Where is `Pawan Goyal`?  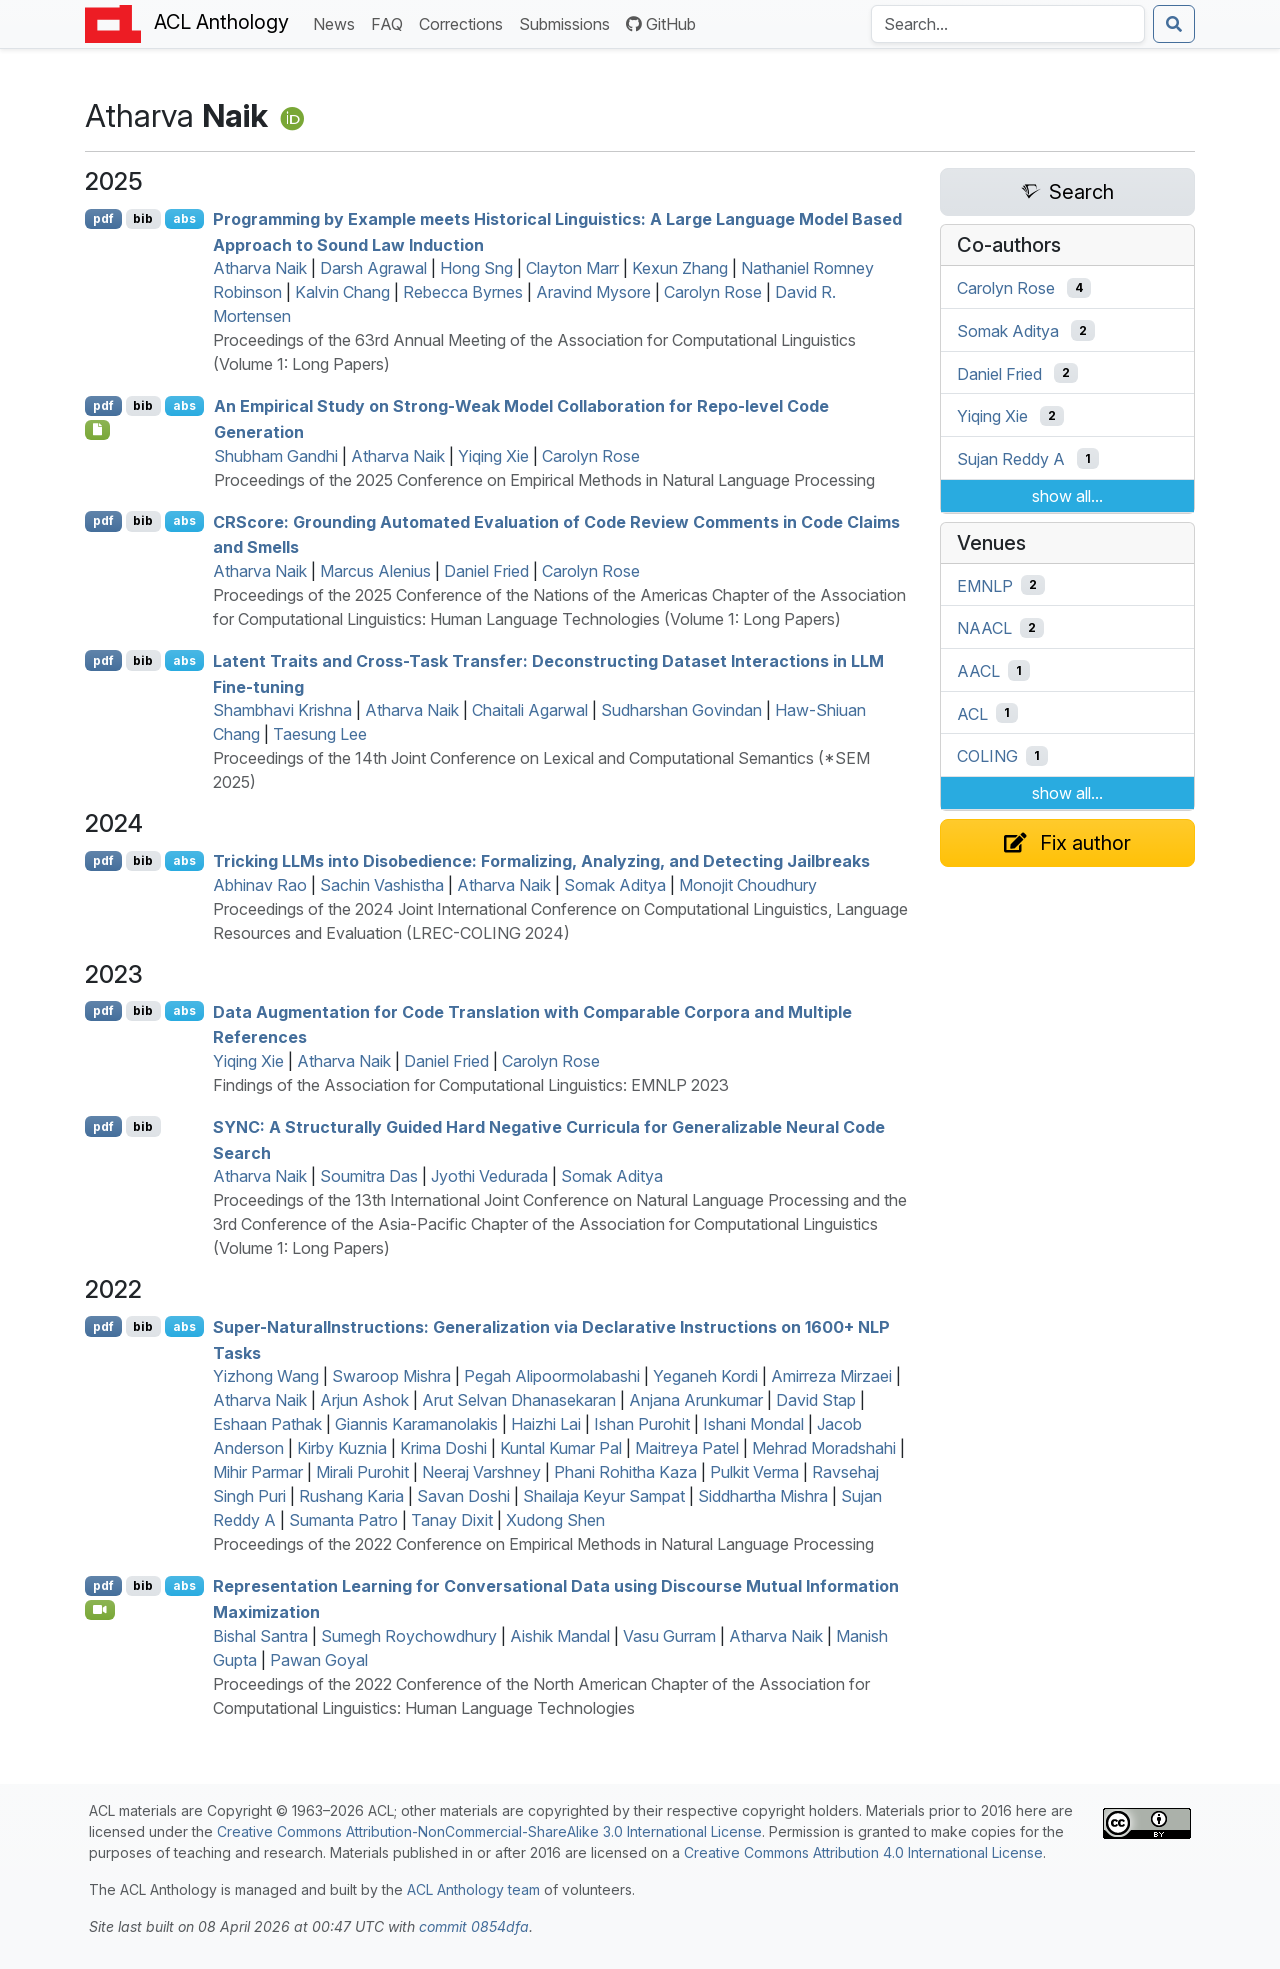 Pawan Goyal is located at coordinates (319, 1660).